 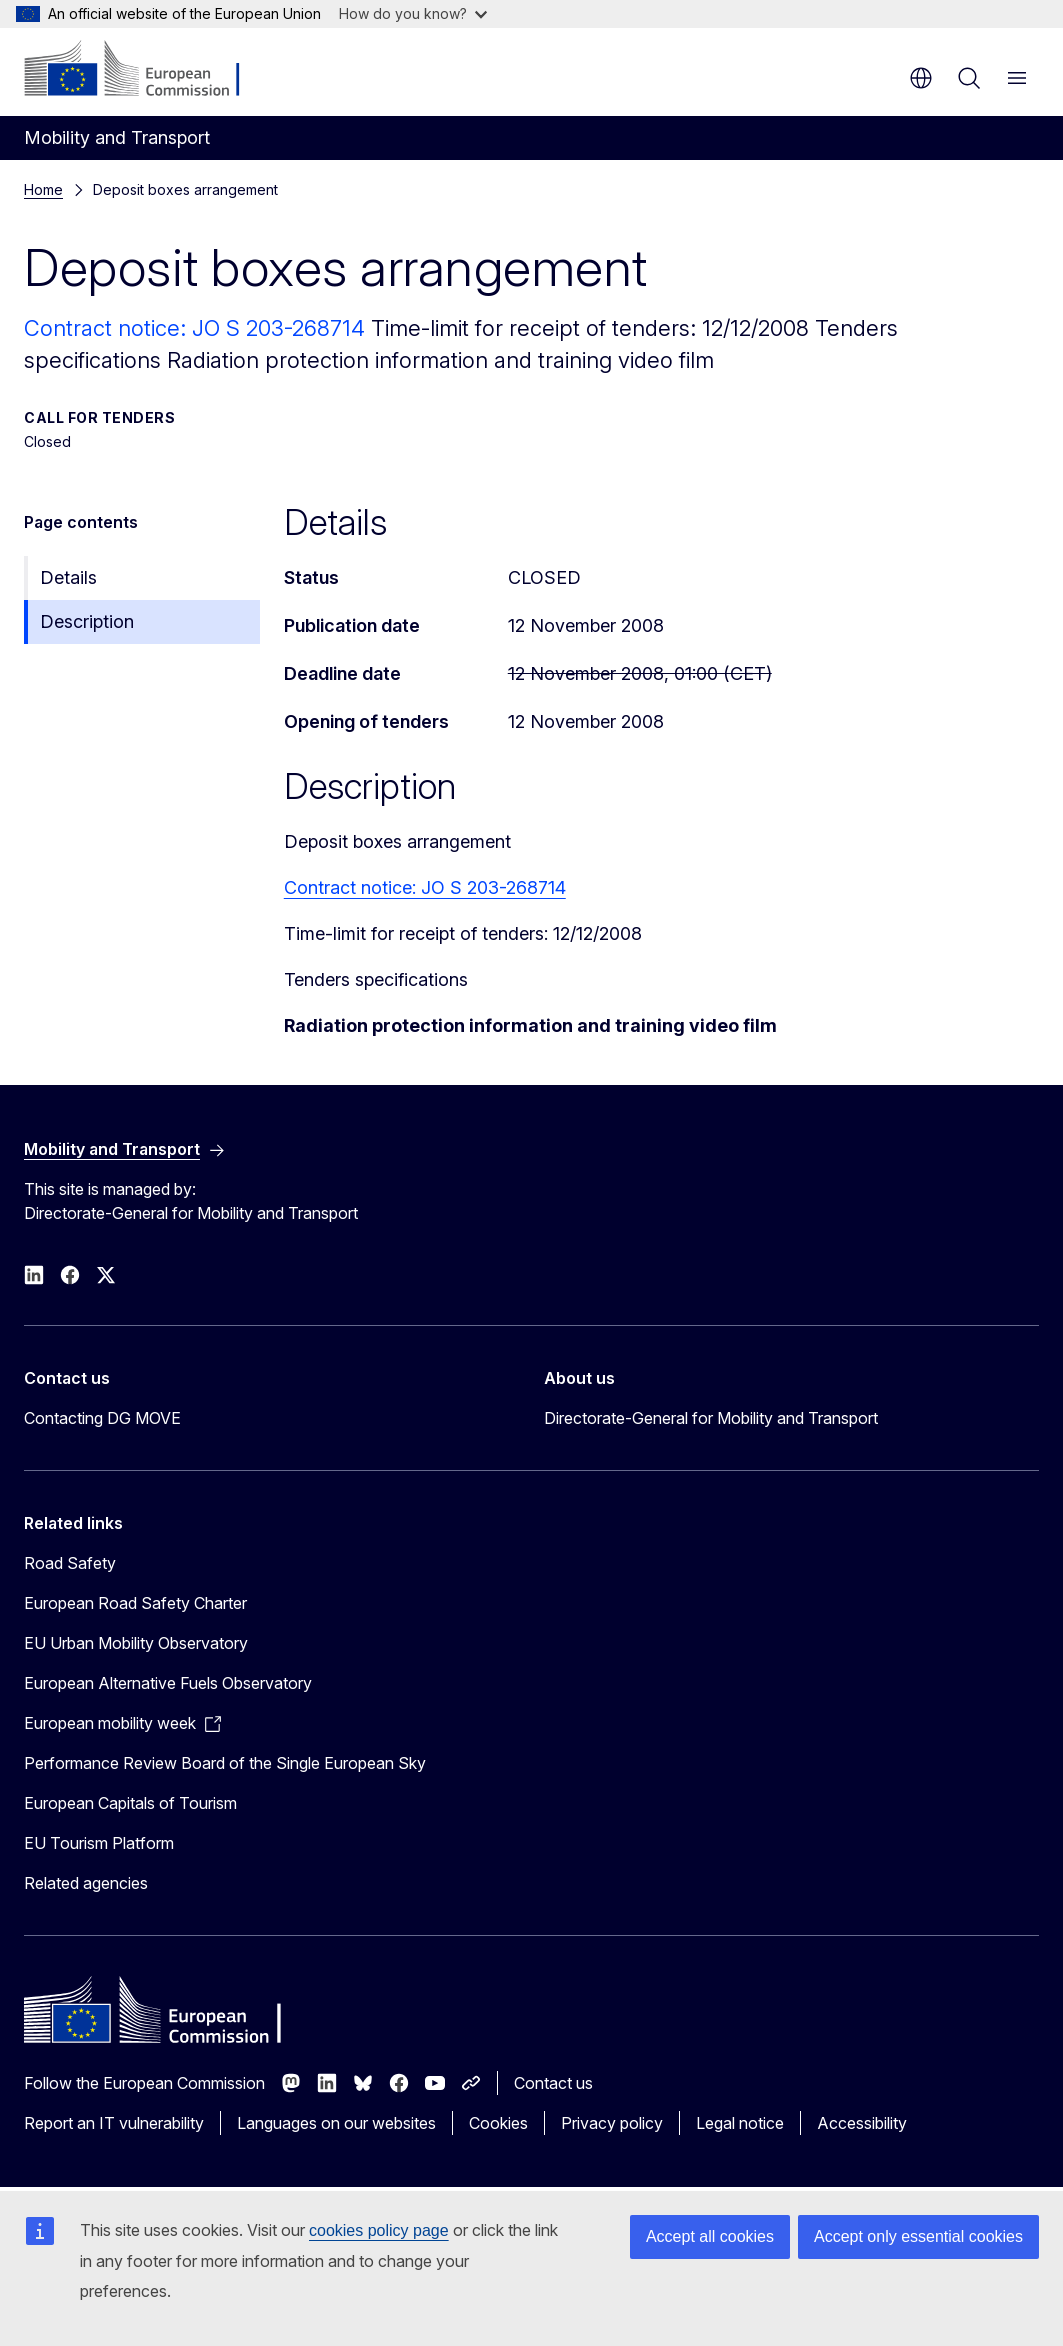 I want to click on EU Urban Mobility Observatory, so click(x=136, y=1643).